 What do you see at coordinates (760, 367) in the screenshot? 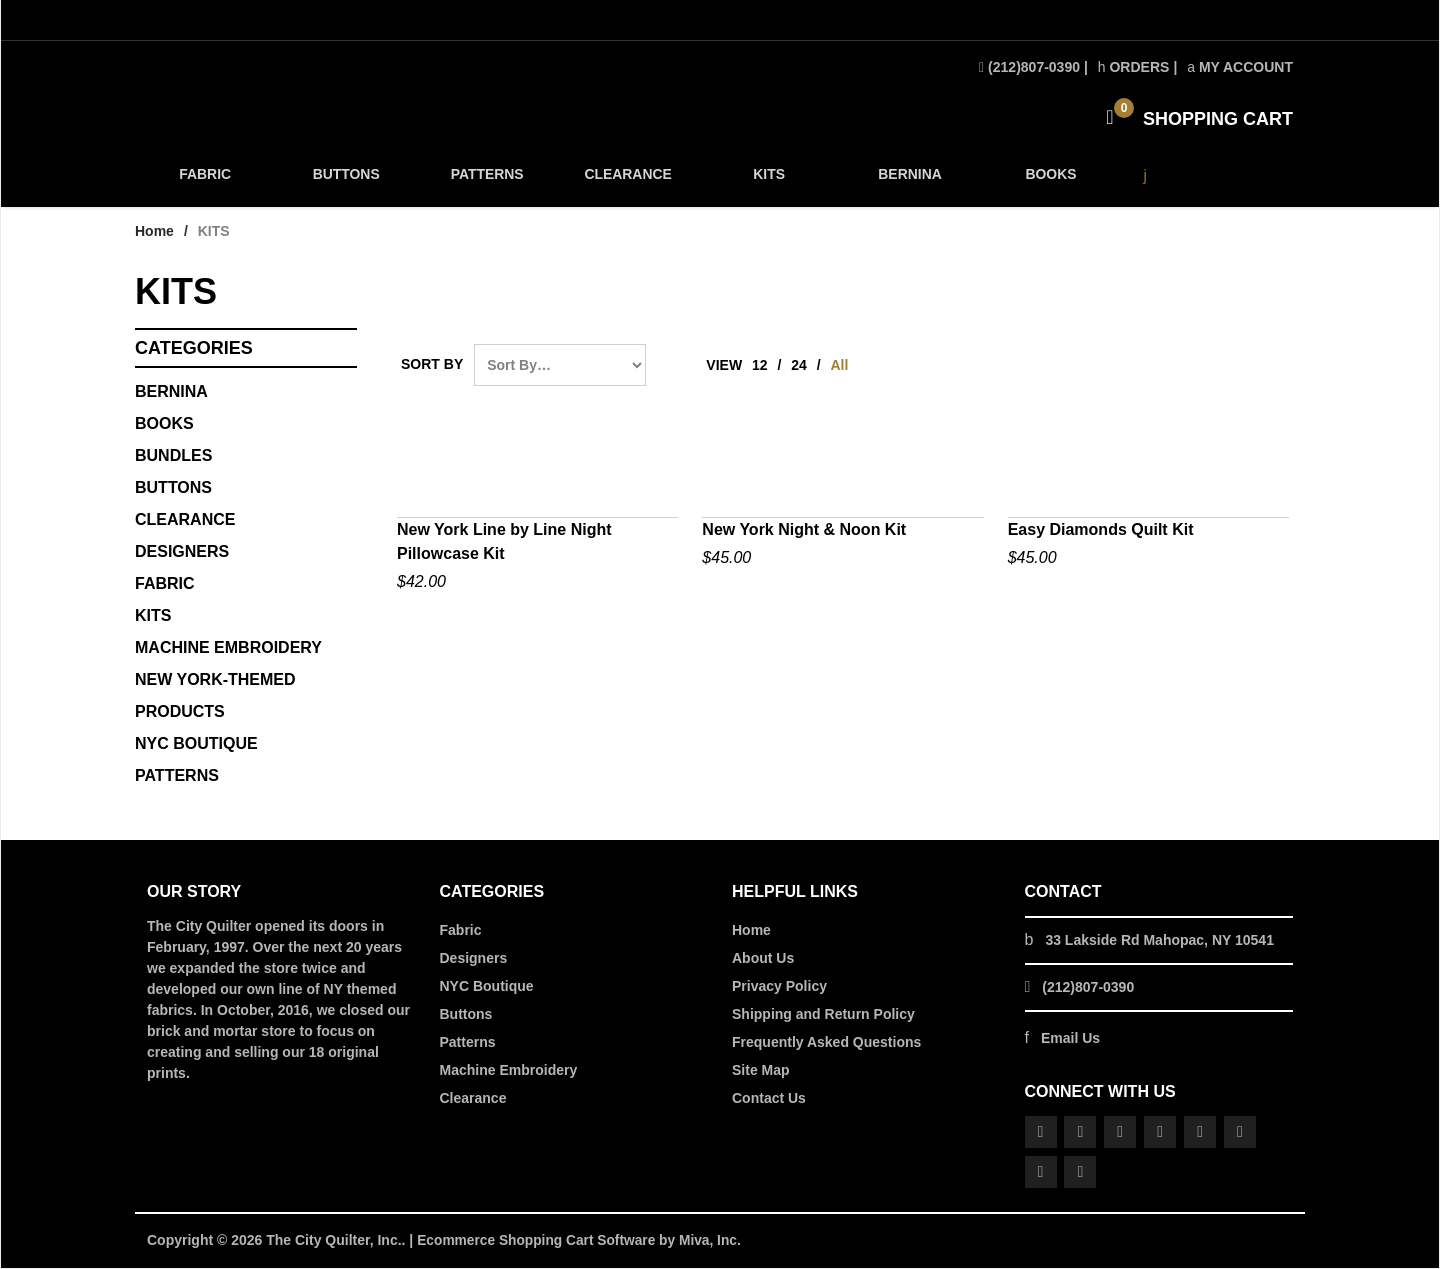
I see `12` at bounding box center [760, 367].